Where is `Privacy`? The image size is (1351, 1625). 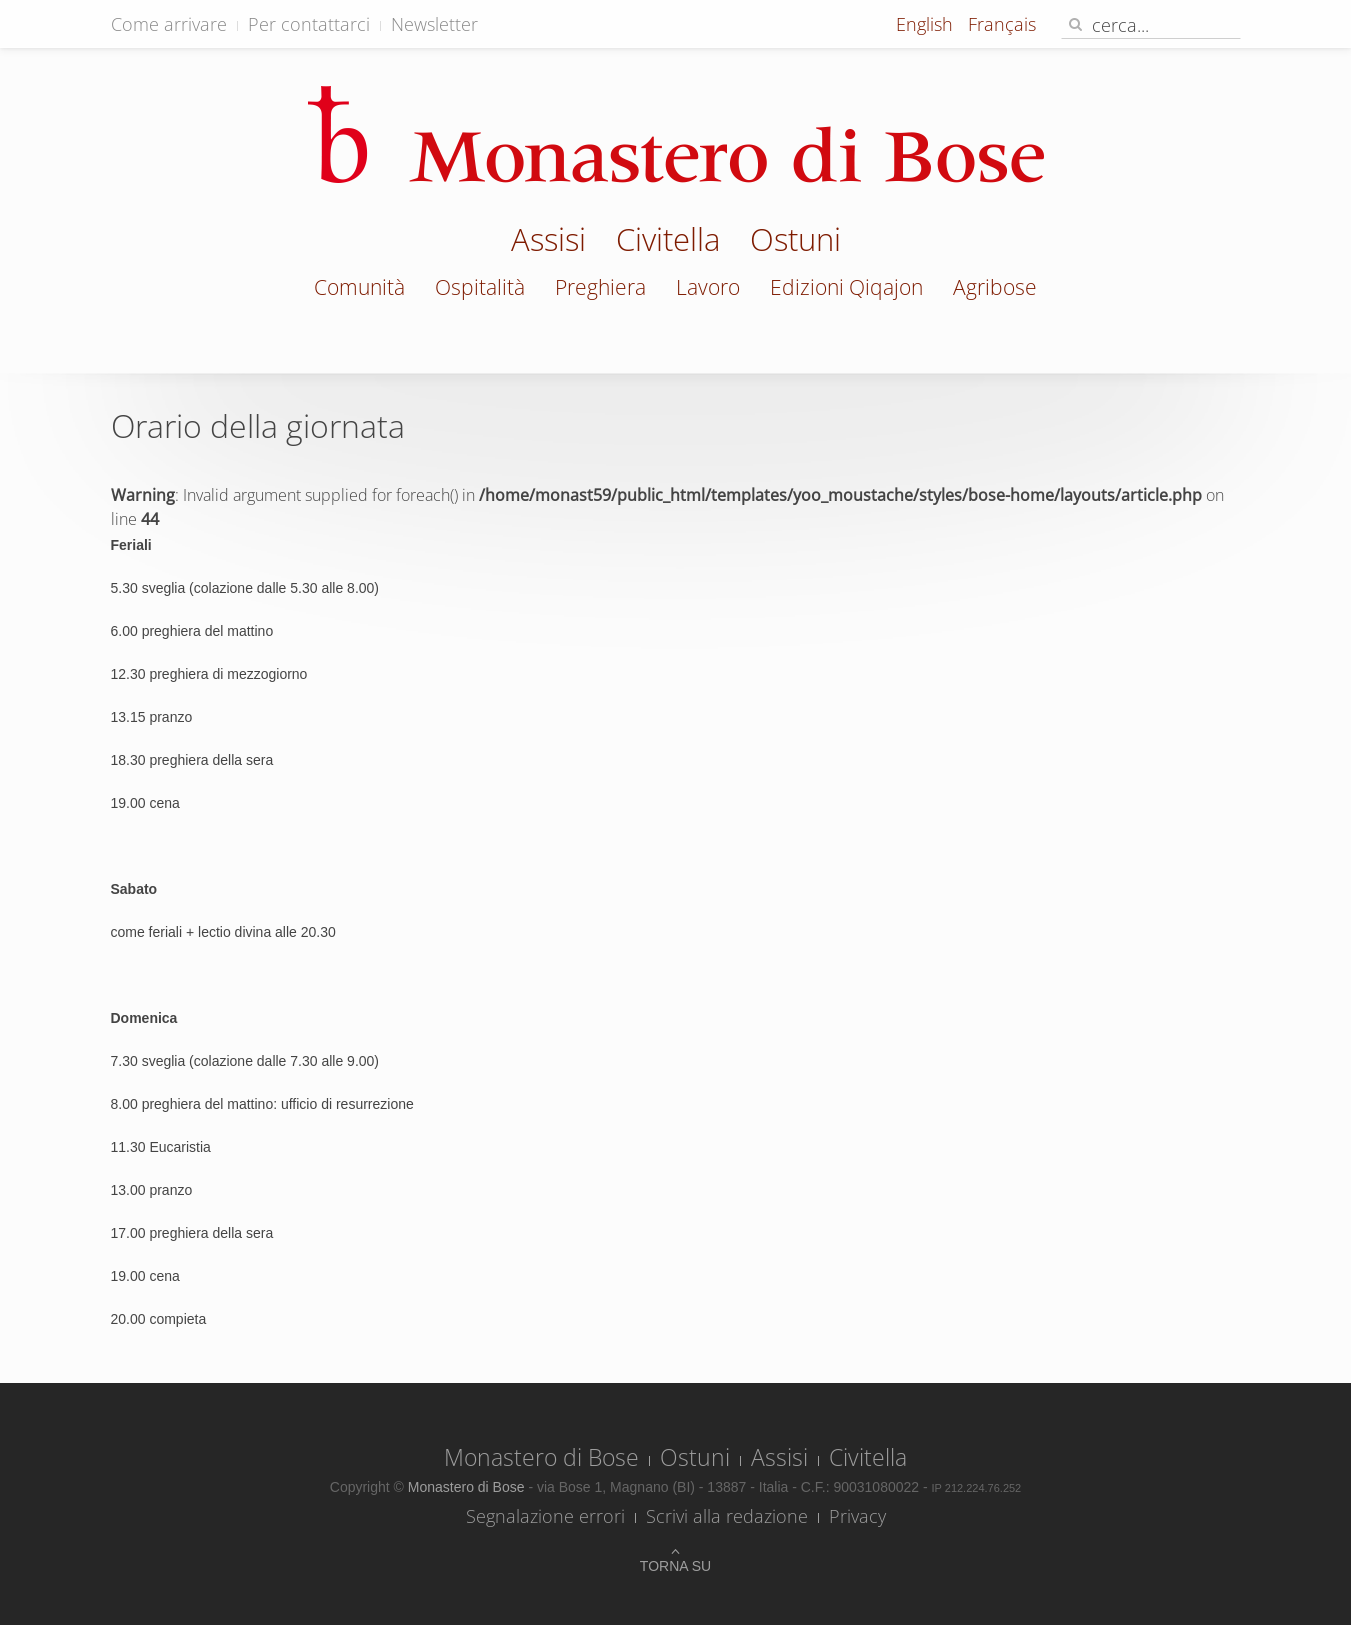
Privacy is located at coordinates (857, 1516).